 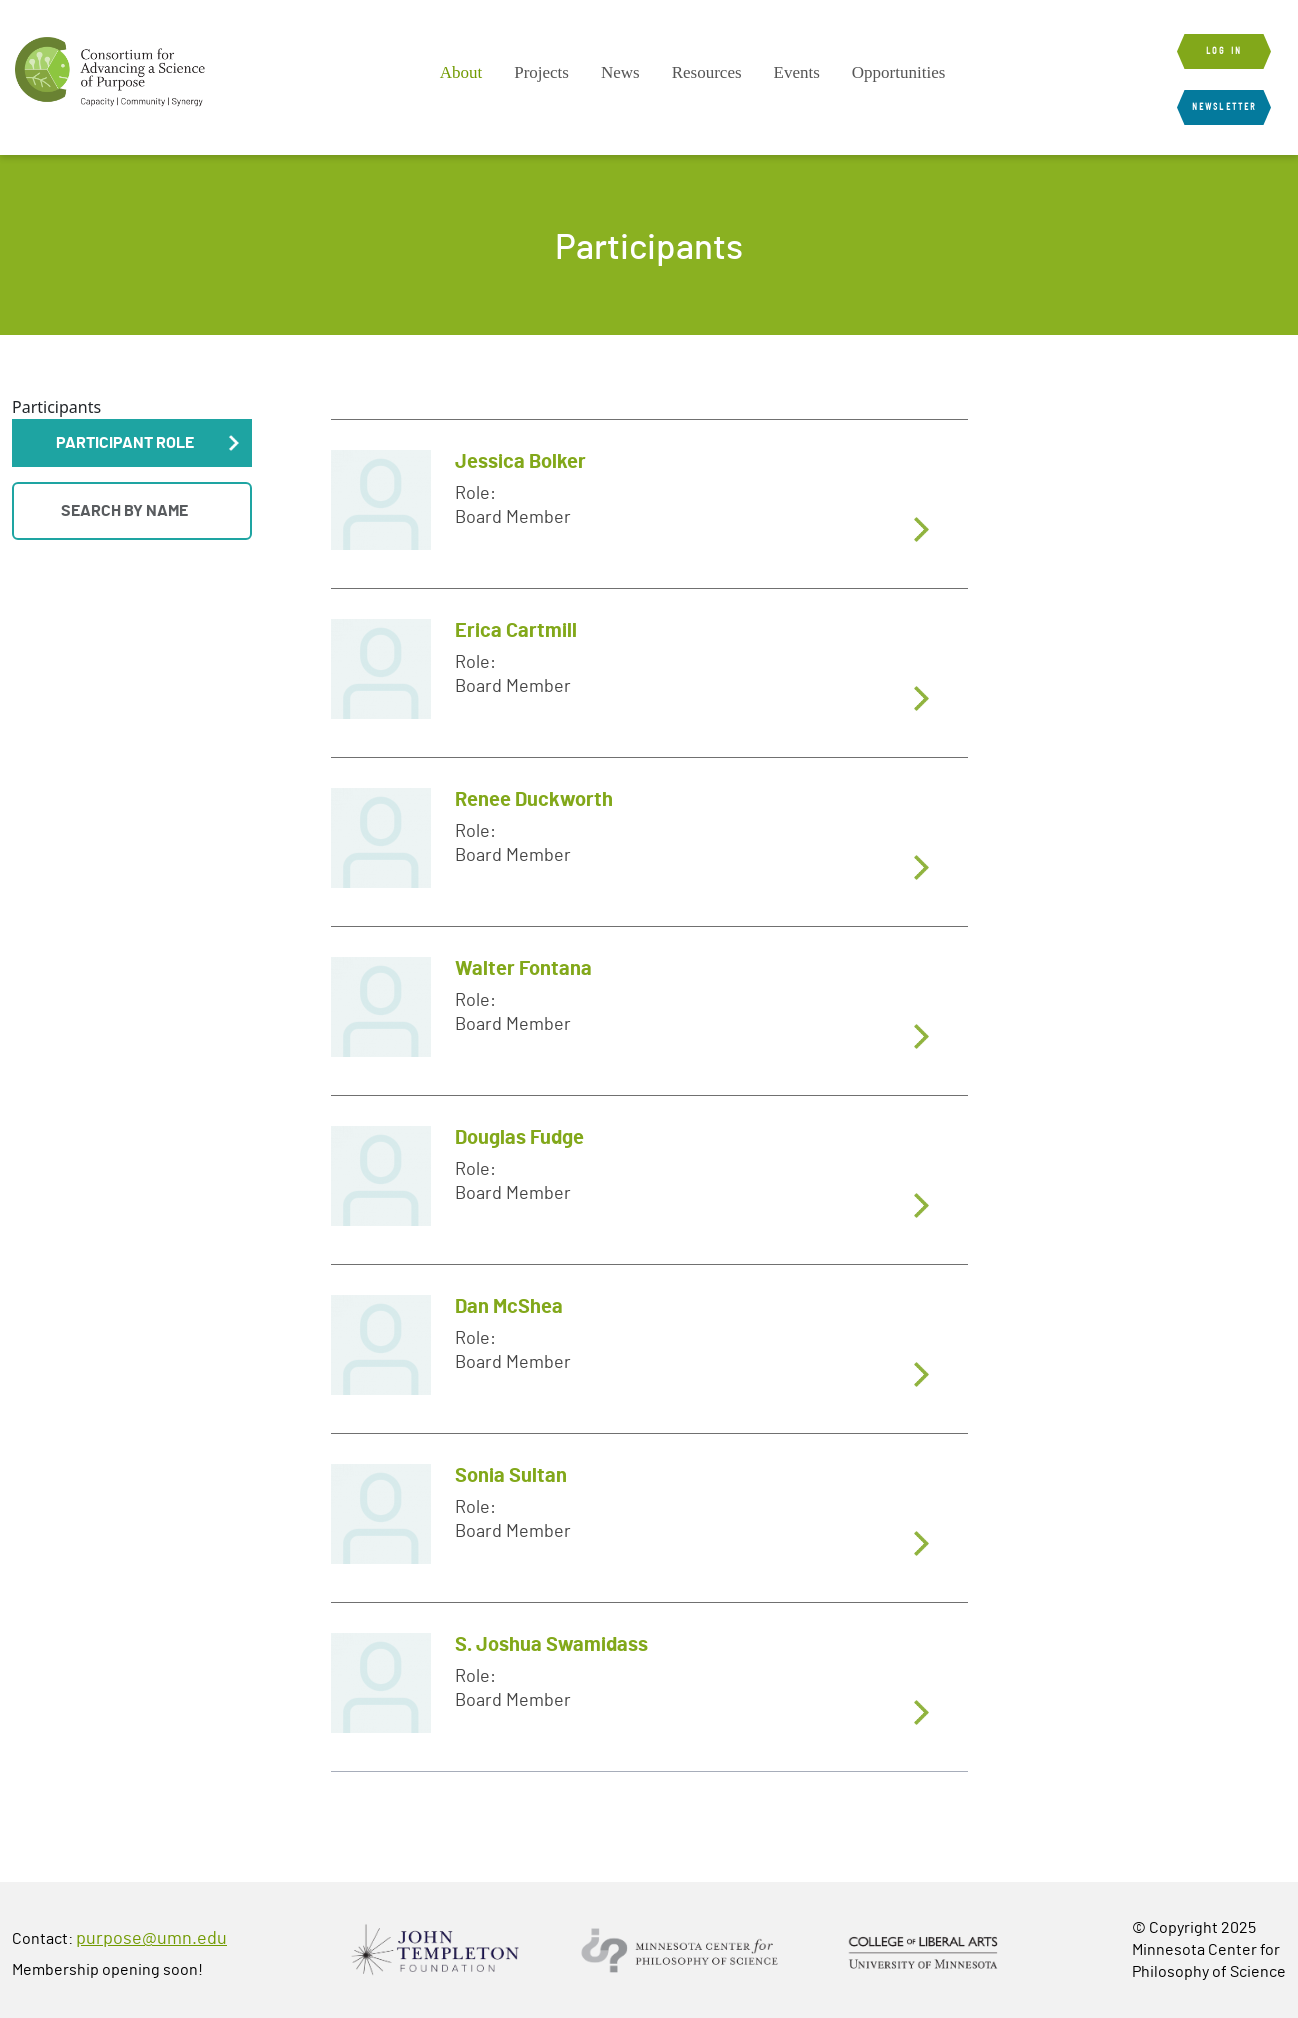 I want to click on [tab], so click(x=649, y=503).